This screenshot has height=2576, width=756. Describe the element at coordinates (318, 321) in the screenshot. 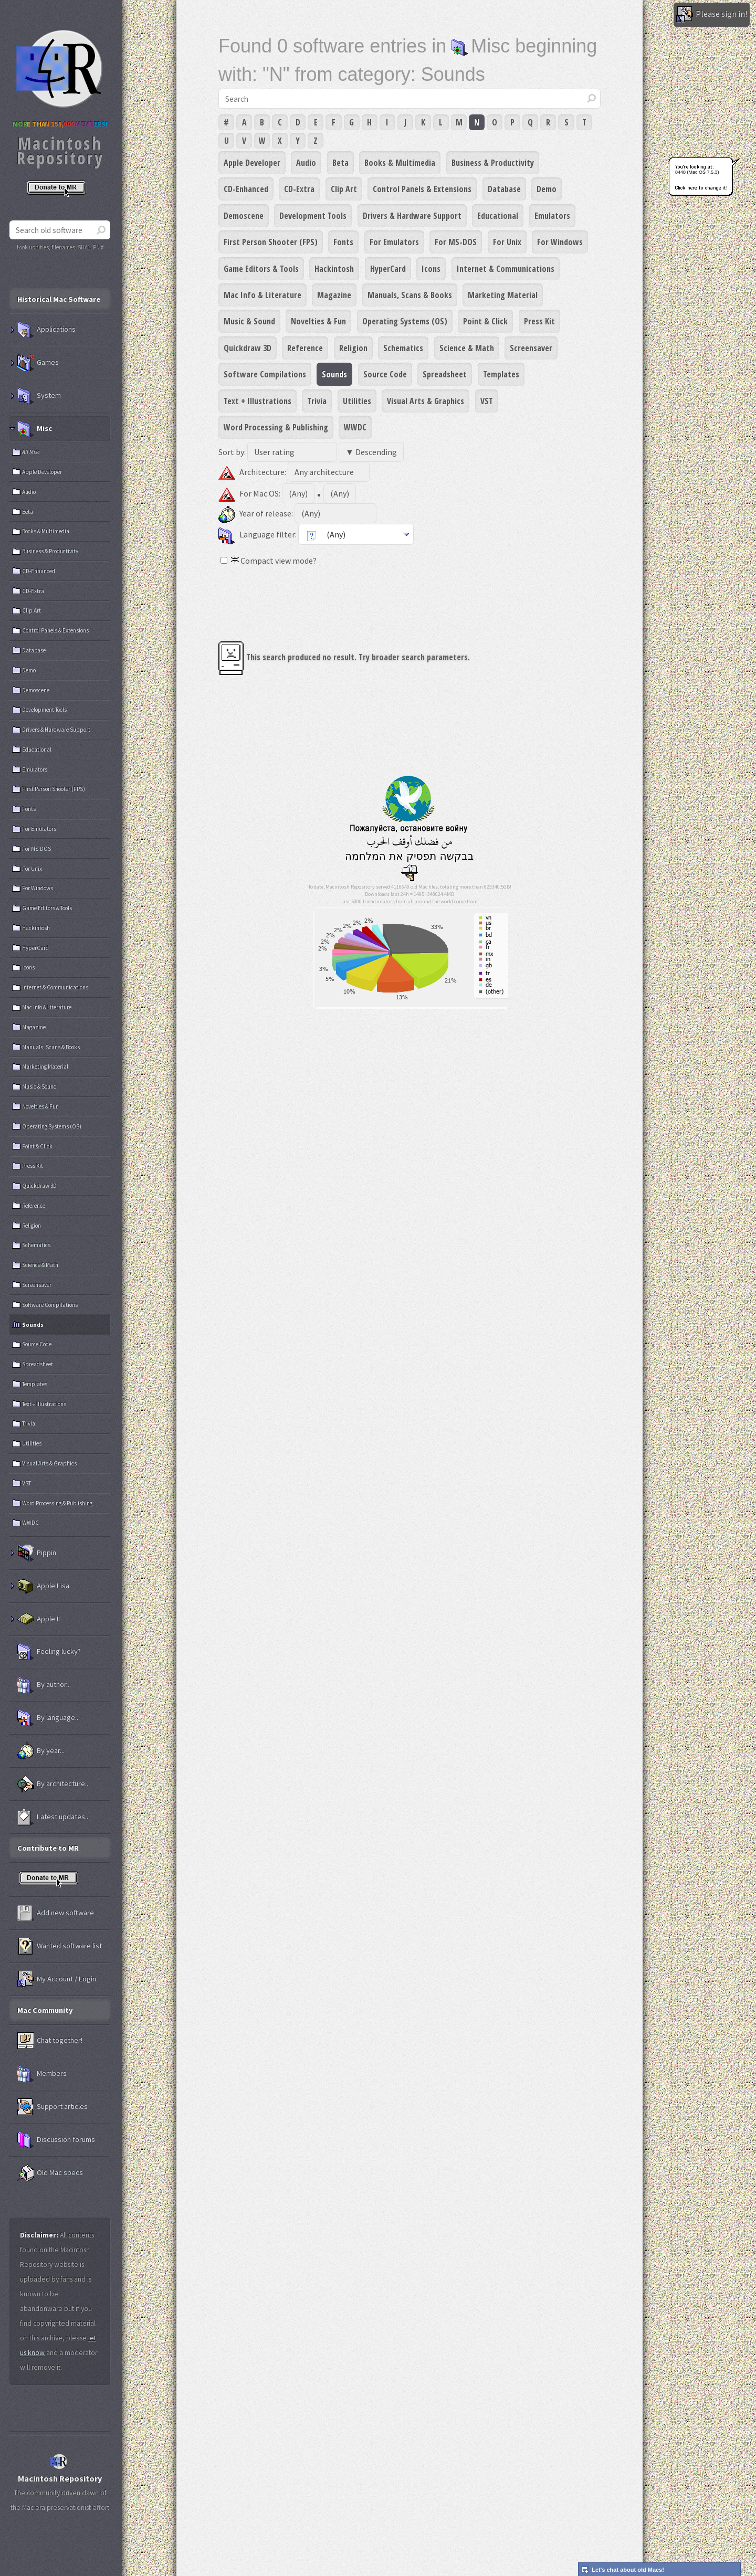

I see `Novelties & Fun` at that location.